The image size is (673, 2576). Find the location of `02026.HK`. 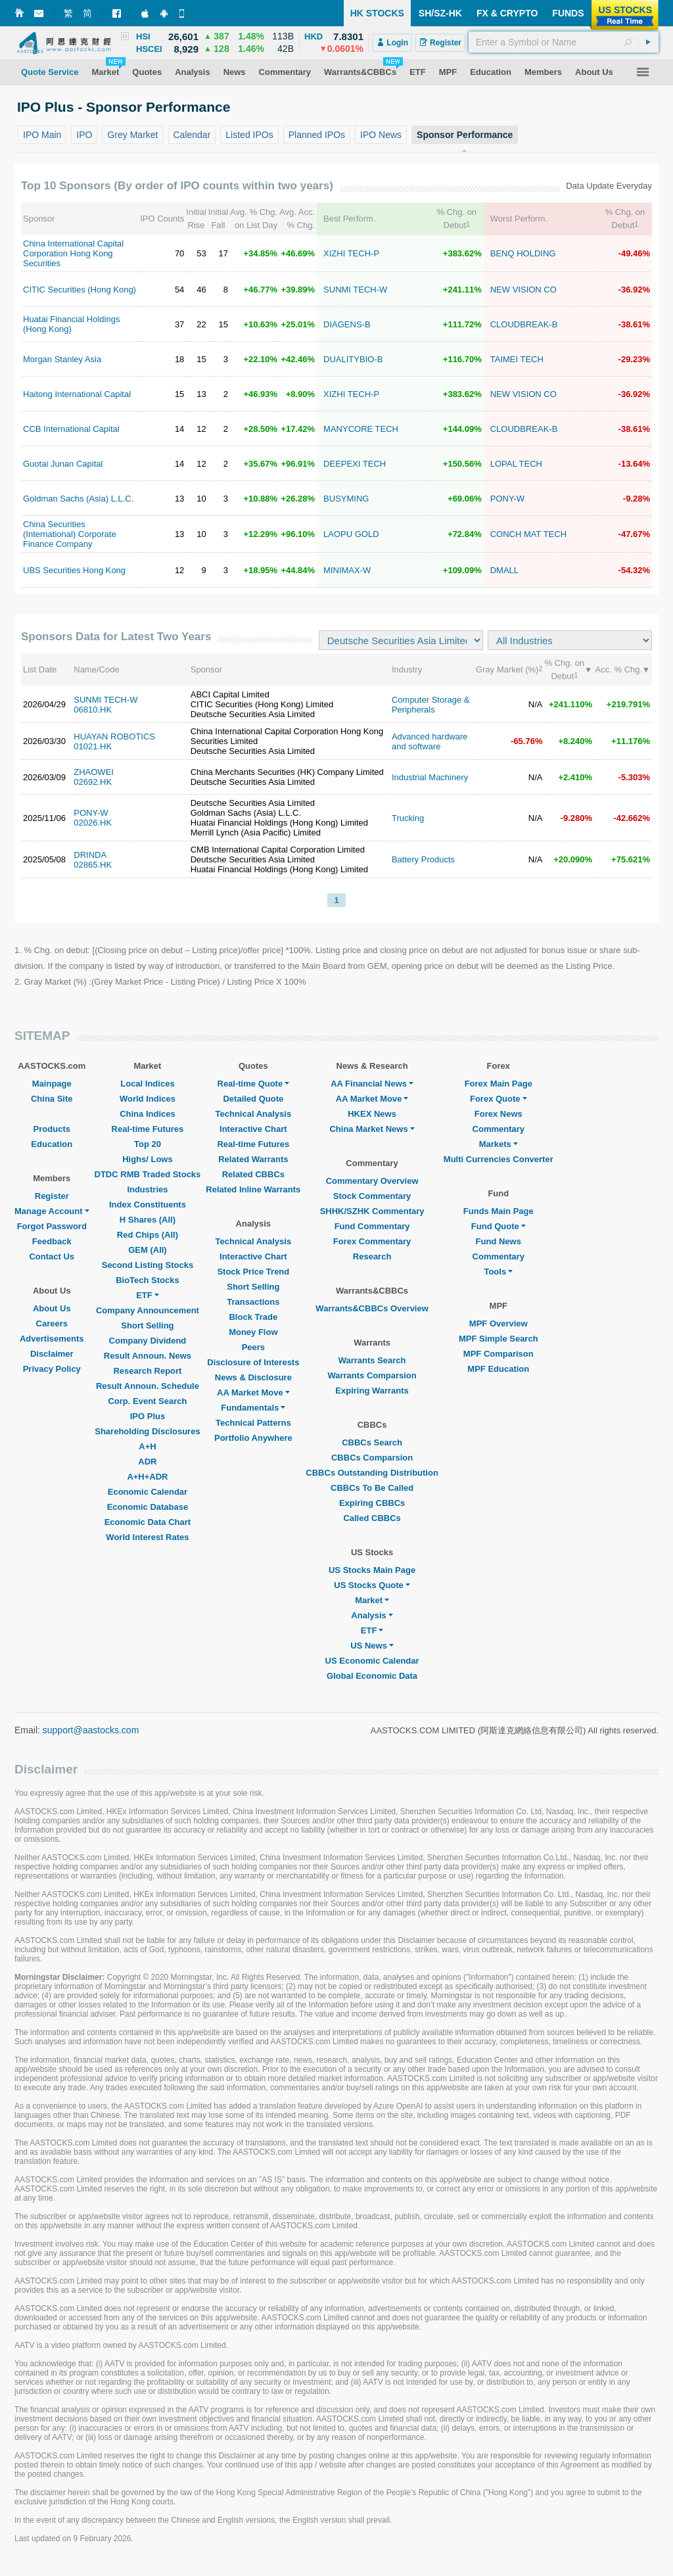

02026.HK is located at coordinates (93, 823).